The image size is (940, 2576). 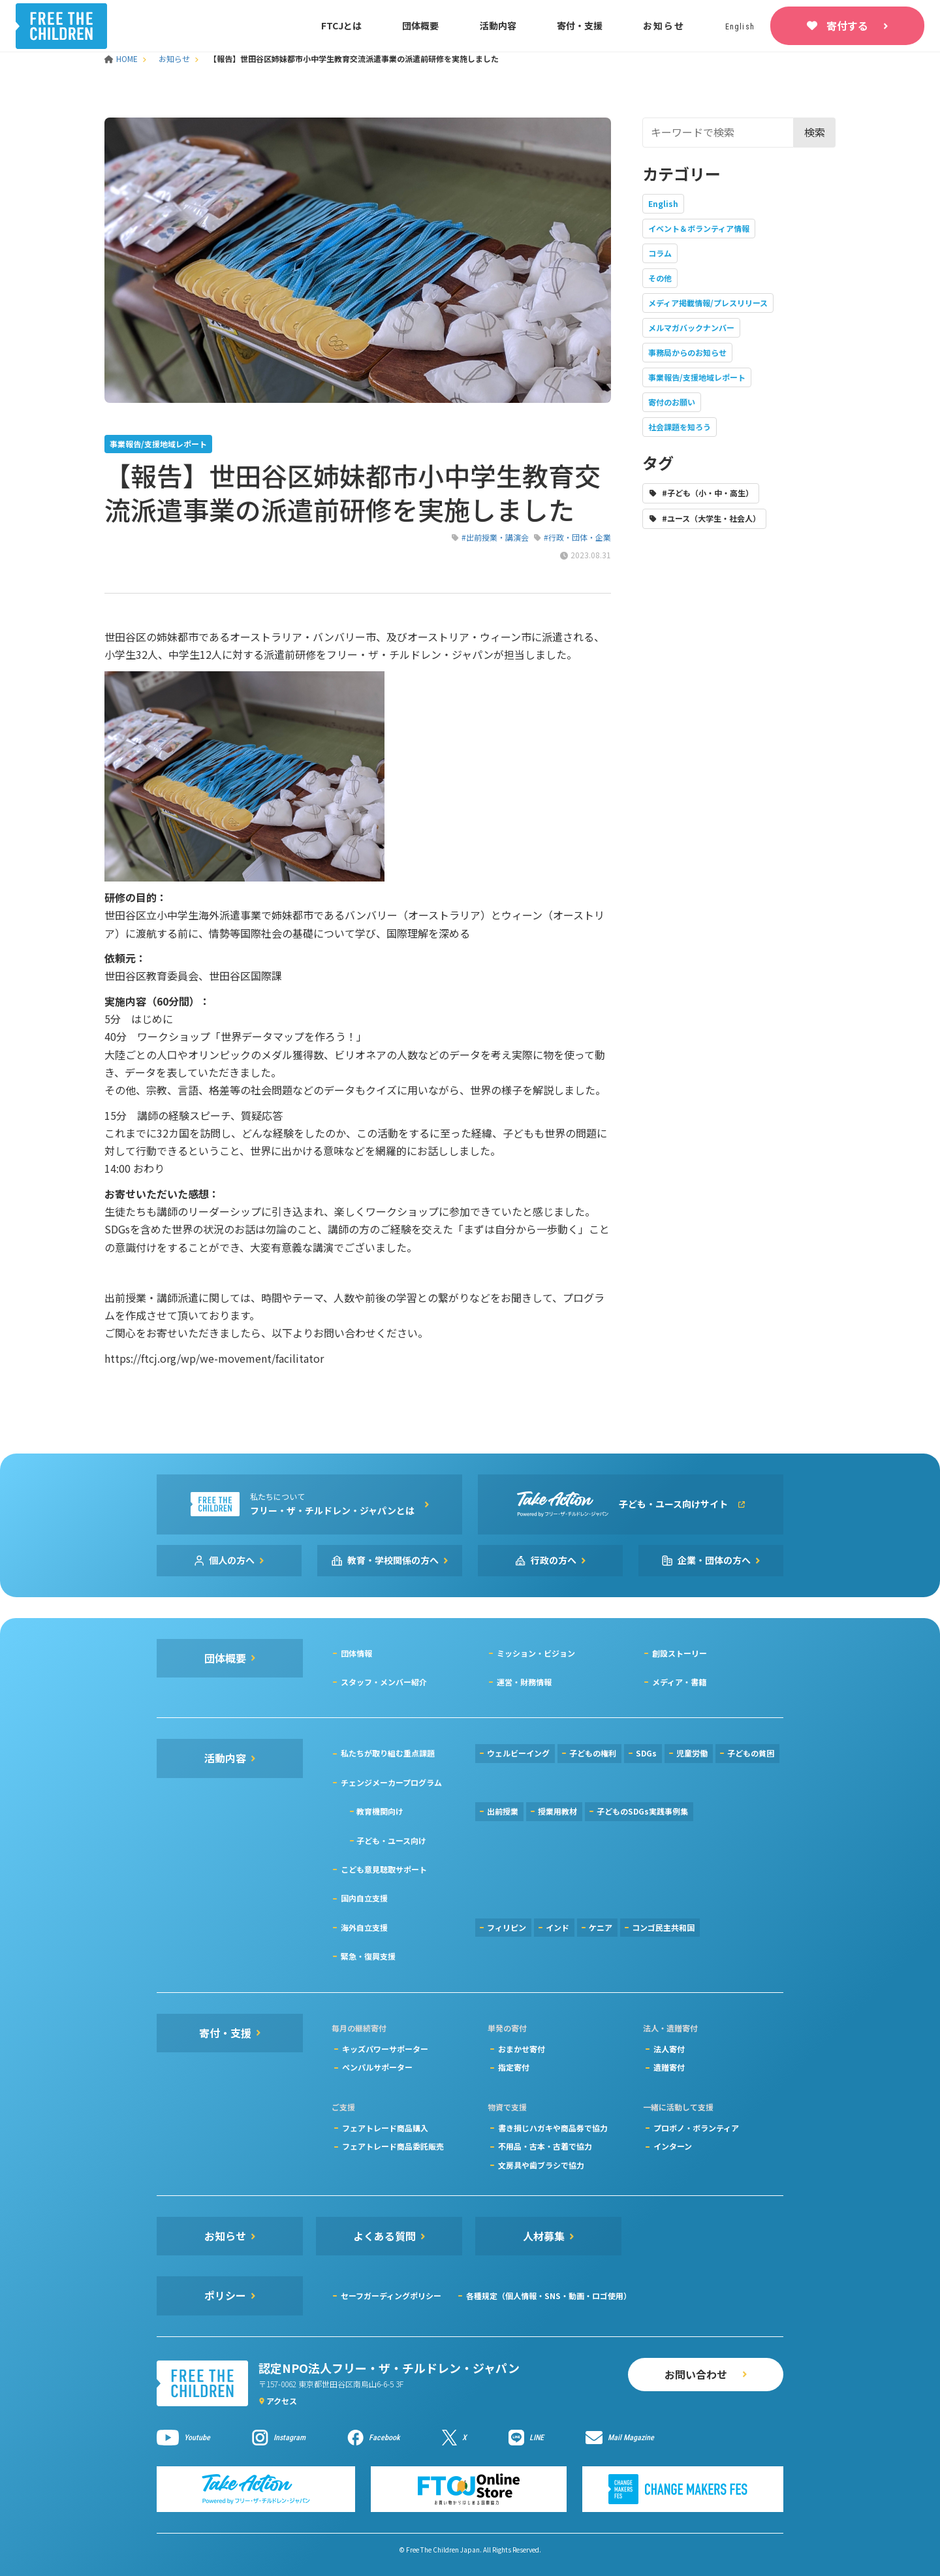 What do you see at coordinates (364, 1927) in the screenshot?
I see `海外自立支援` at bounding box center [364, 1927].